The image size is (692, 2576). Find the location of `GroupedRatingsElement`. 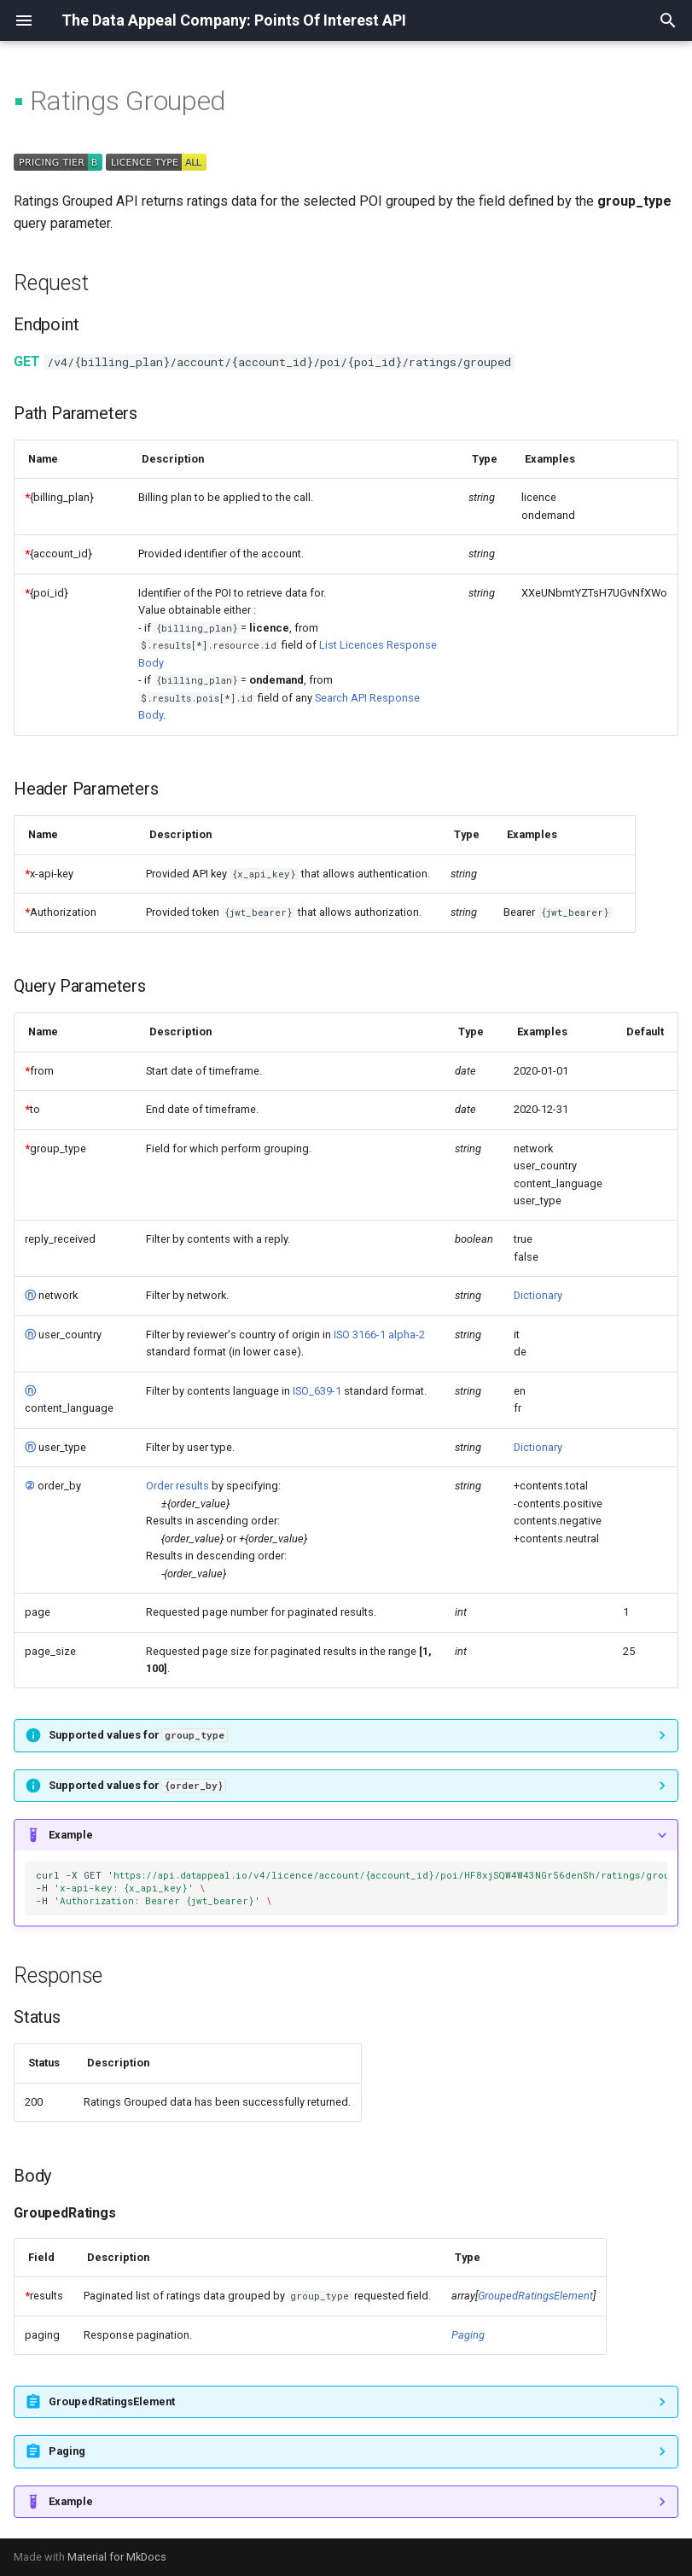

GroupedRatingsElement is located at coordinates (535, 2295).